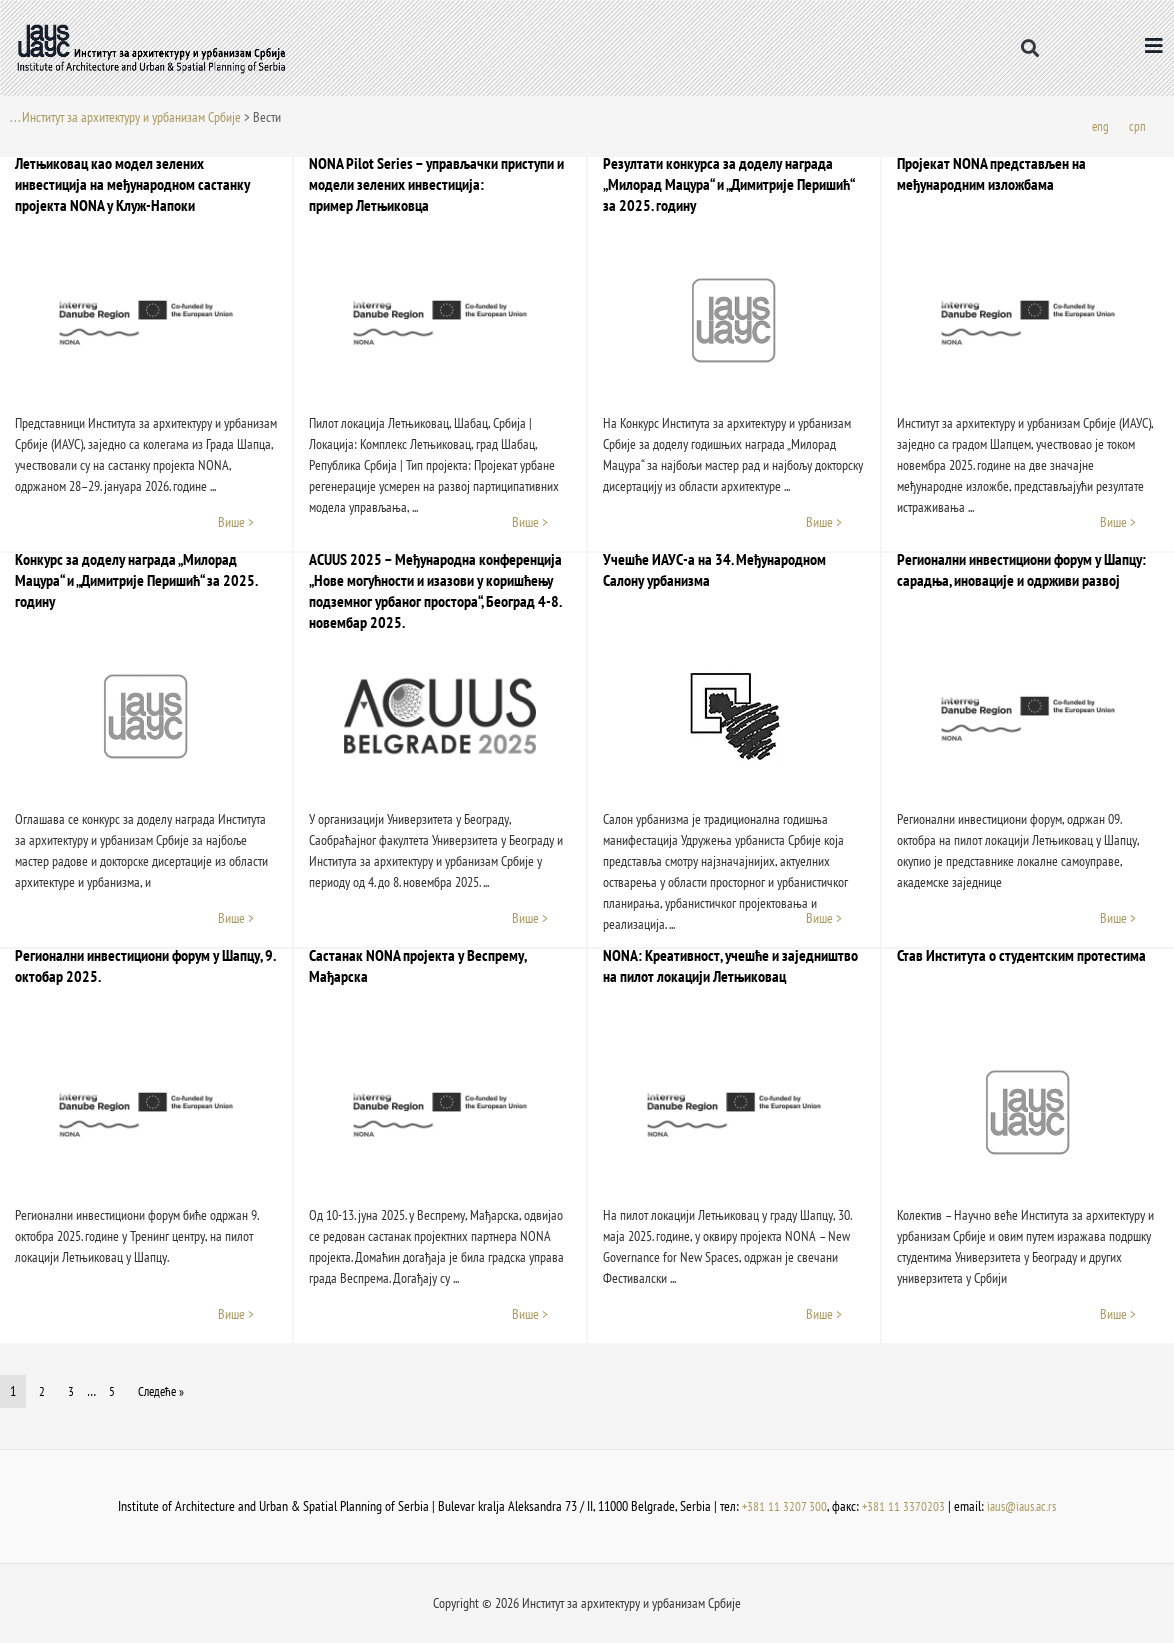 The height and width of the screenshot is (1643, 1174). What do you see at coordinates (730, 966) in the screenshot?
I see `NONA: Креативност, учешће и заједништво на пилот локацији Летњиковац` at bounding box center [730, 966].